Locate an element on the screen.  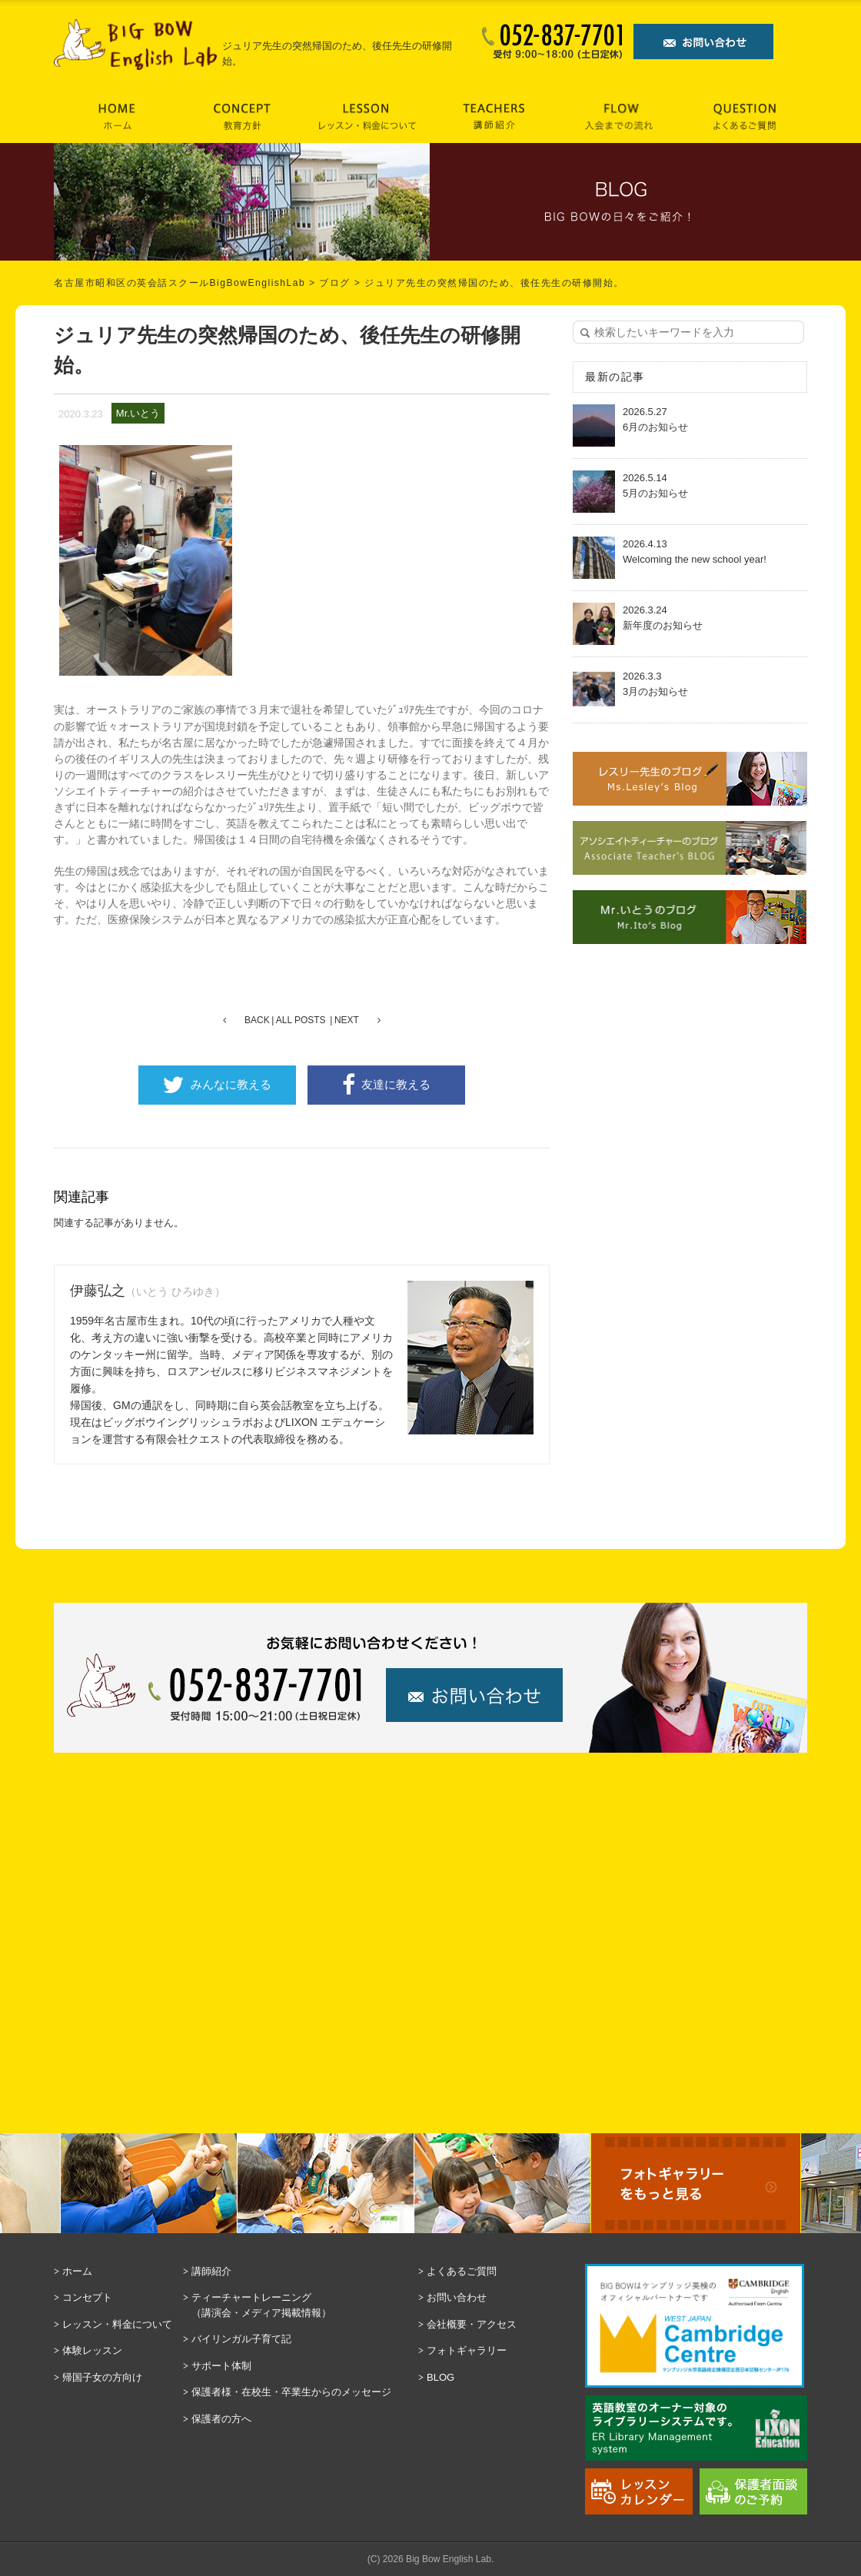
レッスン・料金について is located at coordinates (117, 2324).